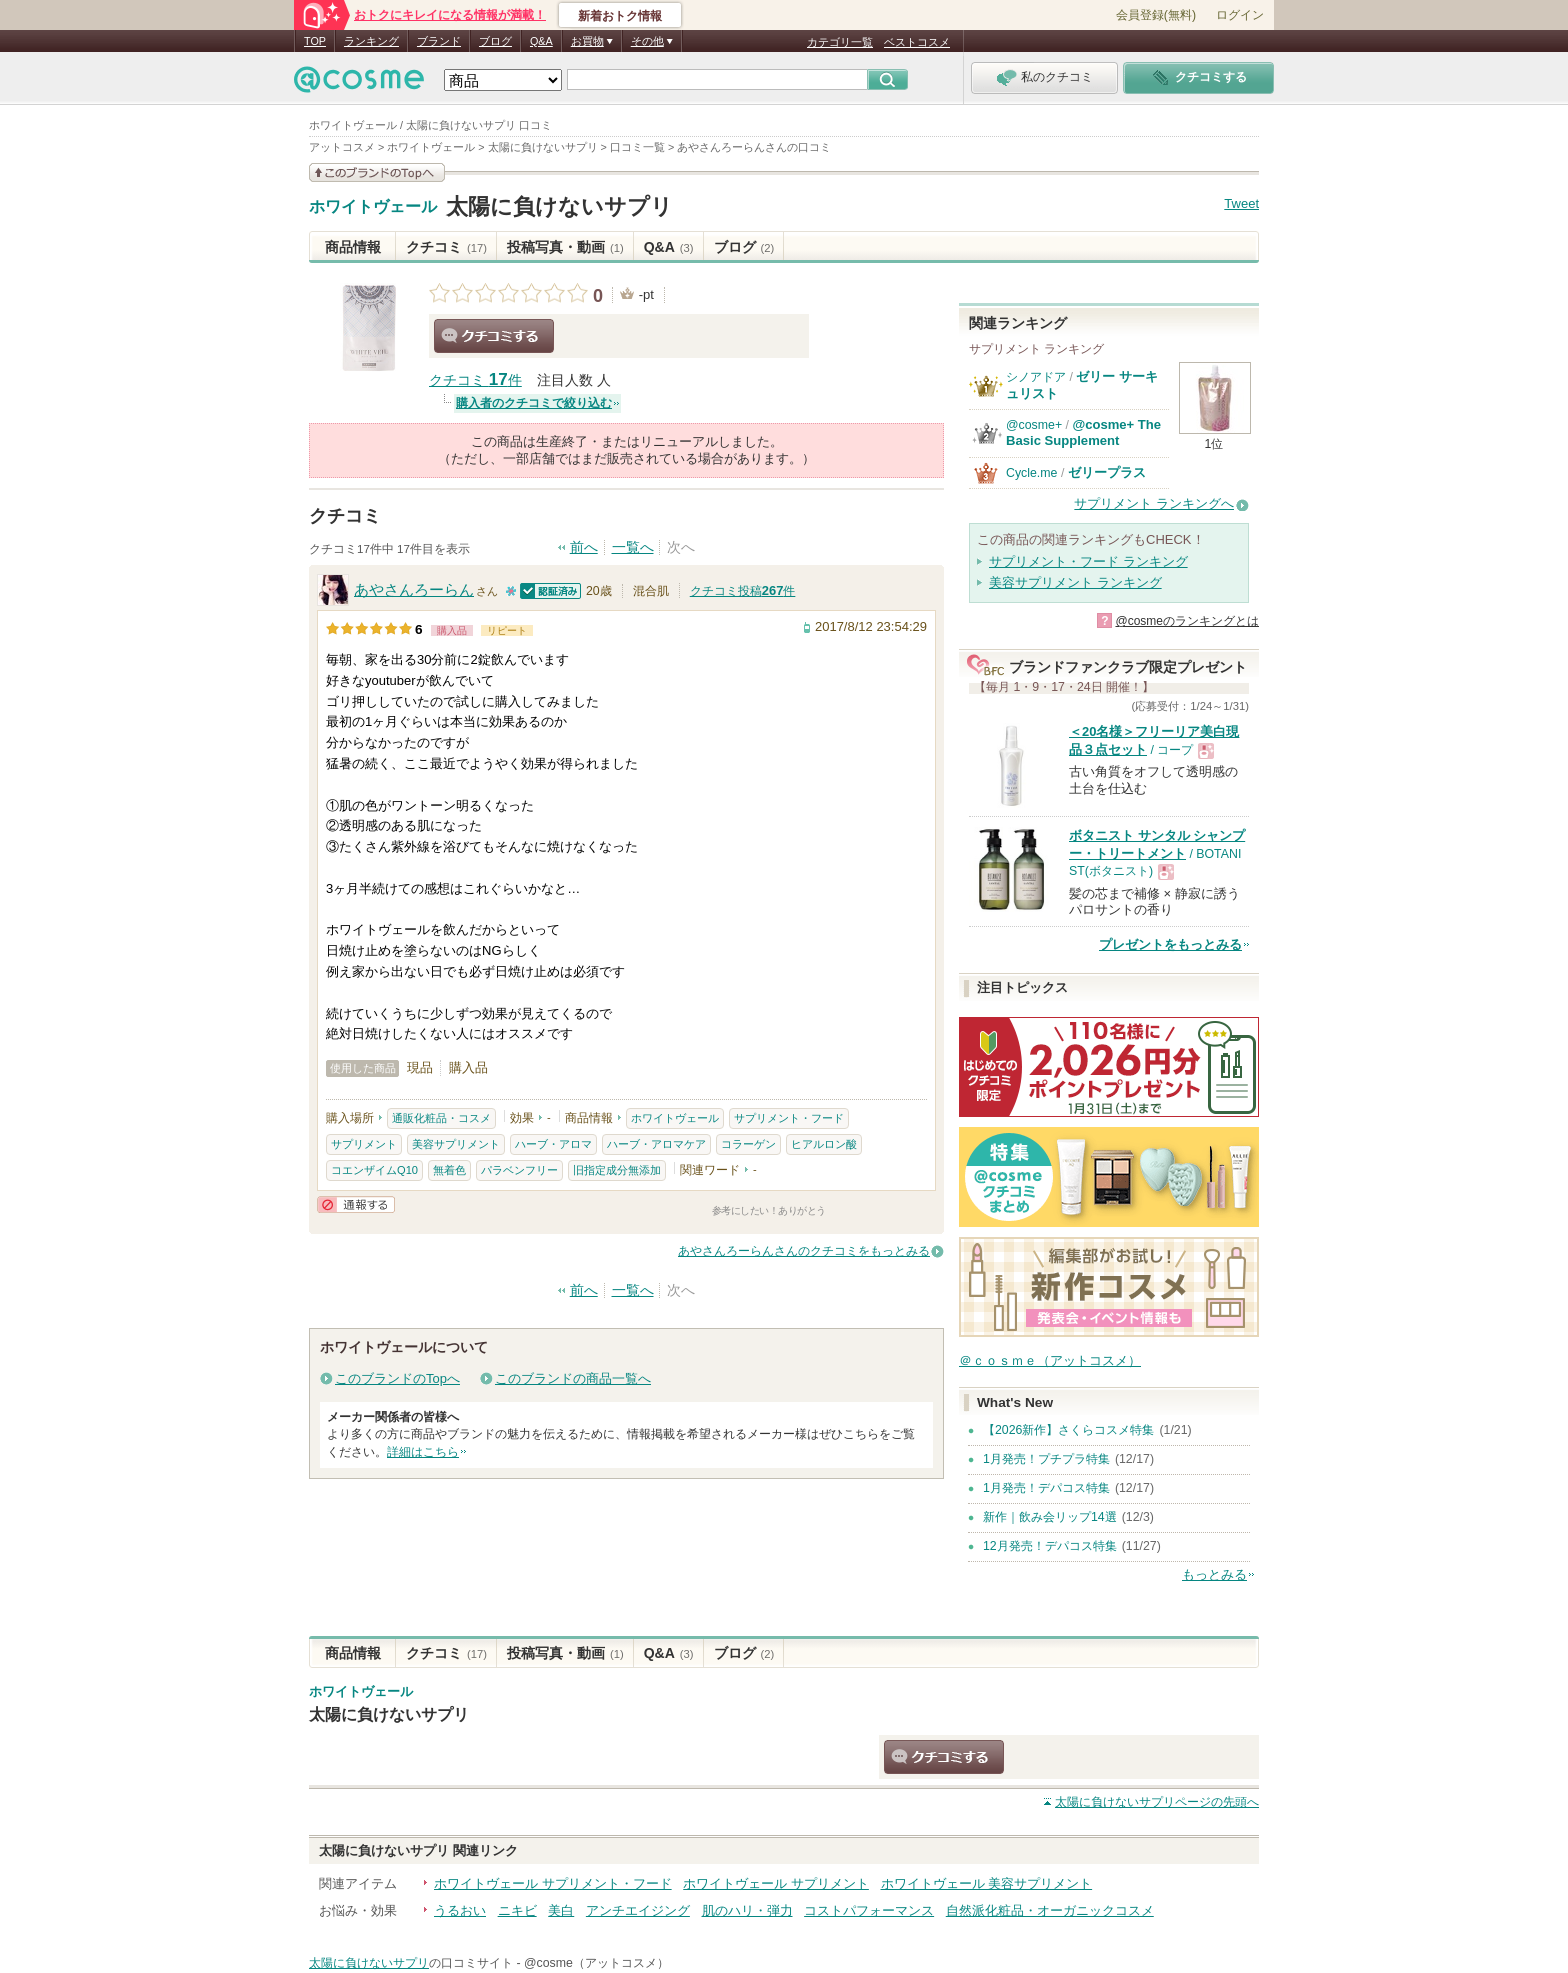 Image resolution: width=1568 pixels, height=1973 pixels. I want to click on 会員登録(無料), so click(1156, 15).